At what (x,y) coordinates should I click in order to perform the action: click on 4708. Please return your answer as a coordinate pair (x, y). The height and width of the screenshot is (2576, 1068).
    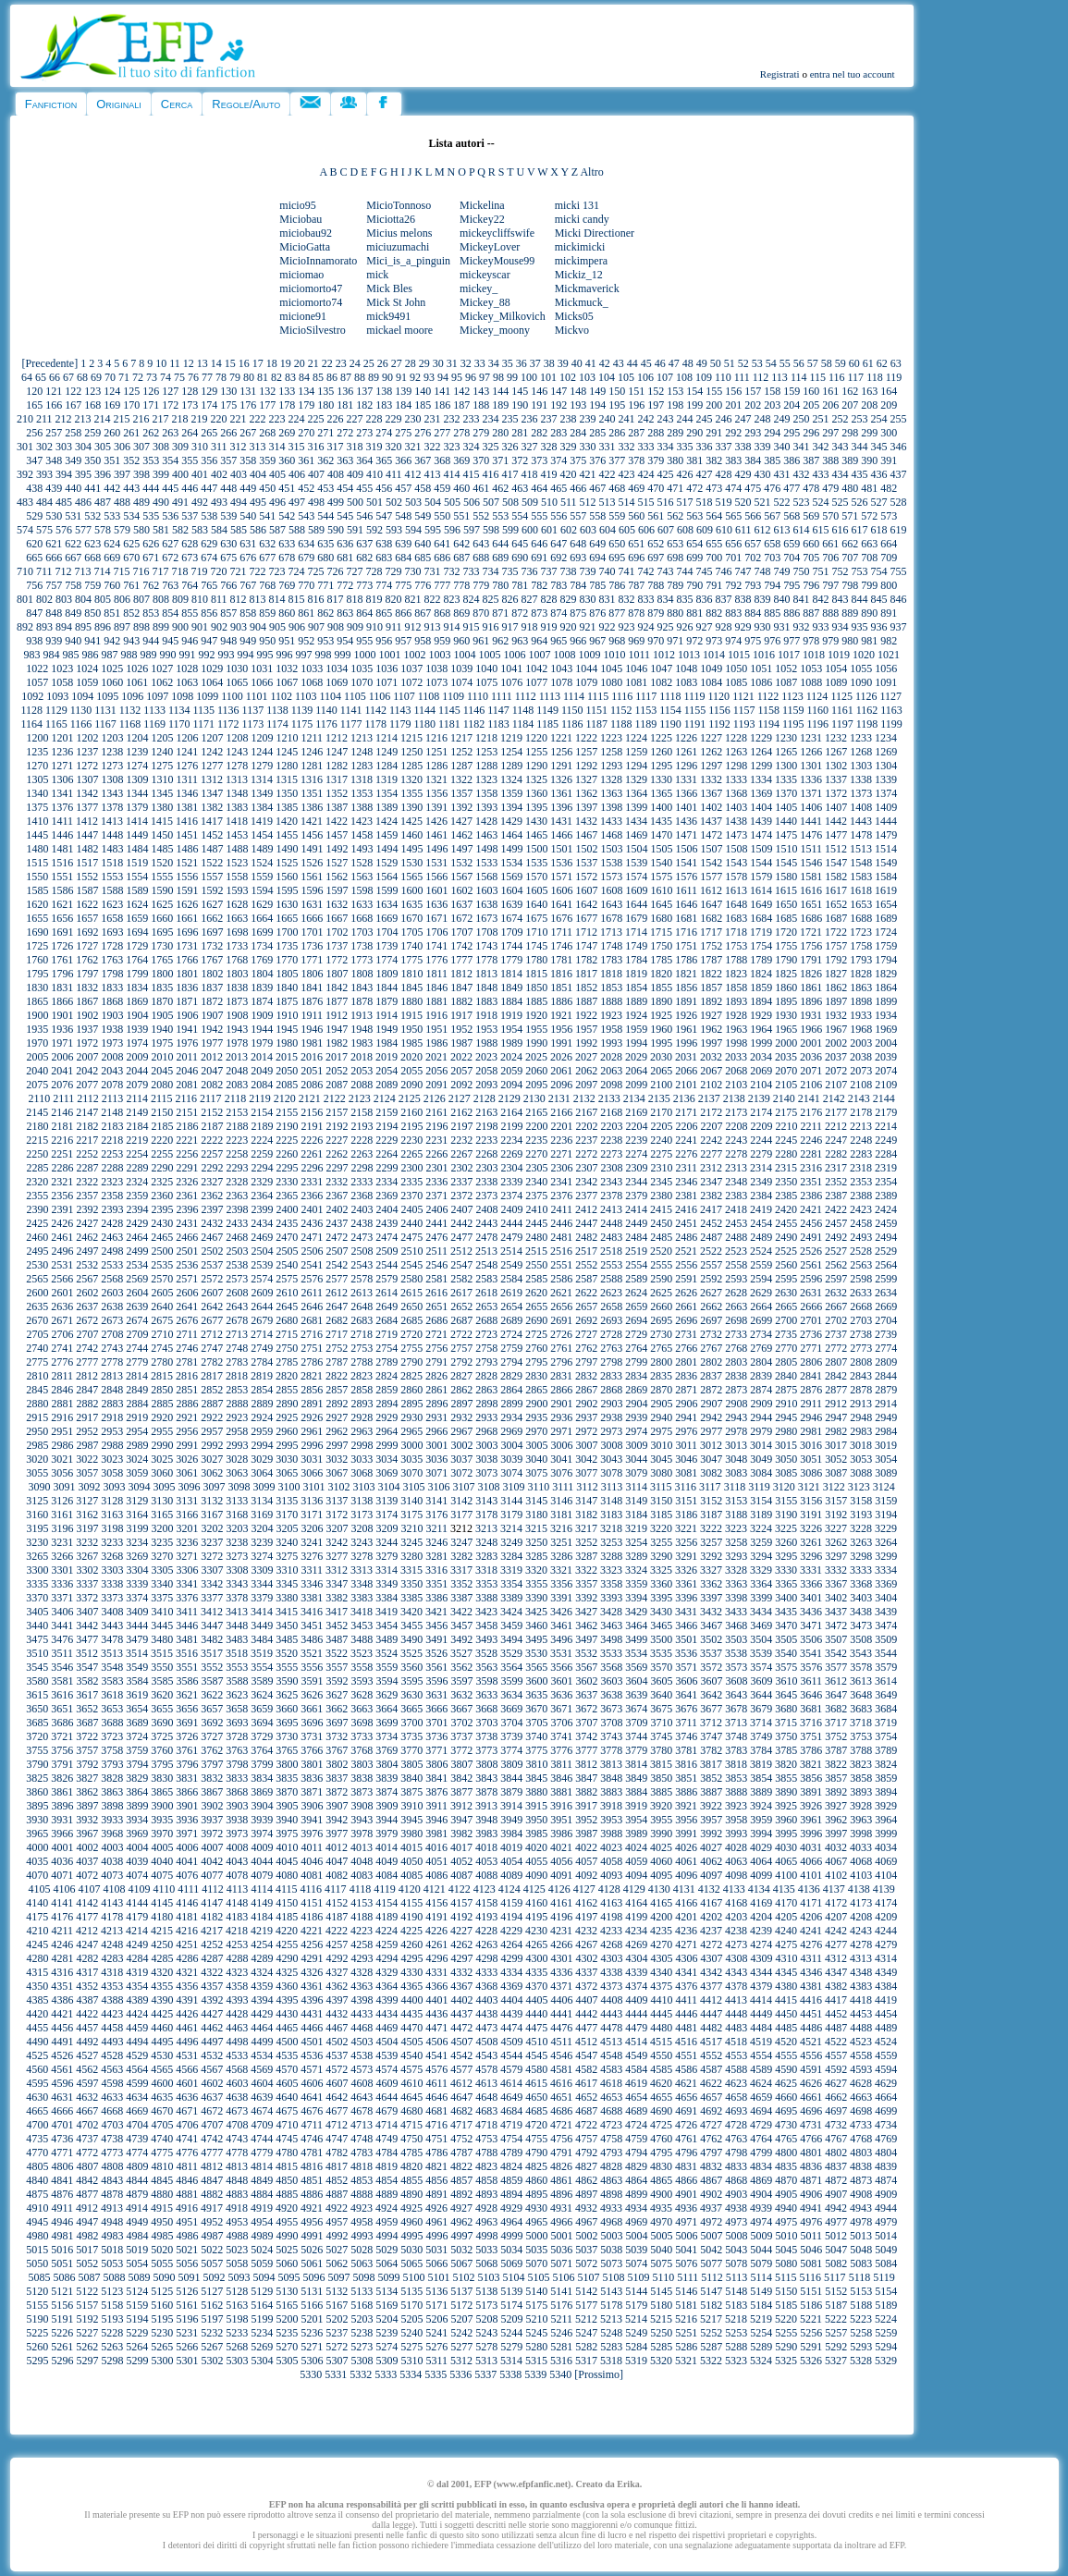
    Looking at the image, I should click on (237, 2124).